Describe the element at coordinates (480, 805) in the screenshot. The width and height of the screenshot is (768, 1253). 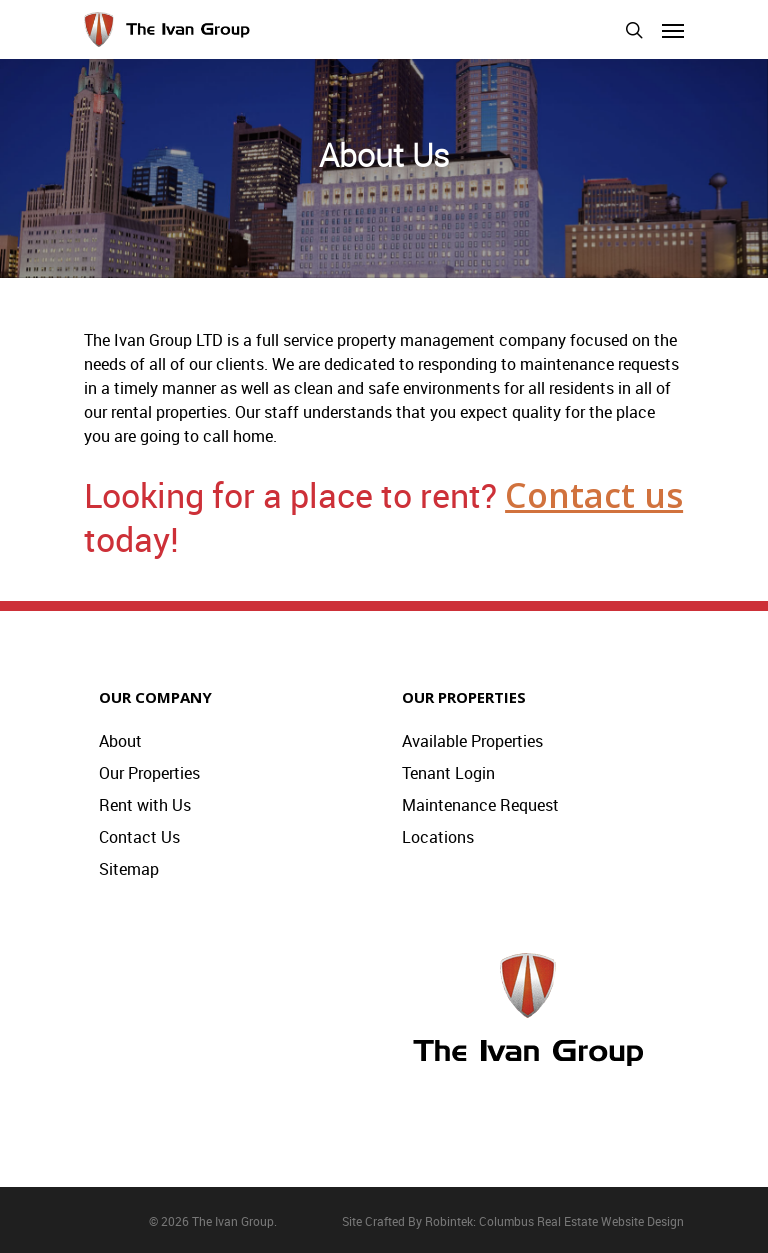
I see `Maintenance Request` at that location.